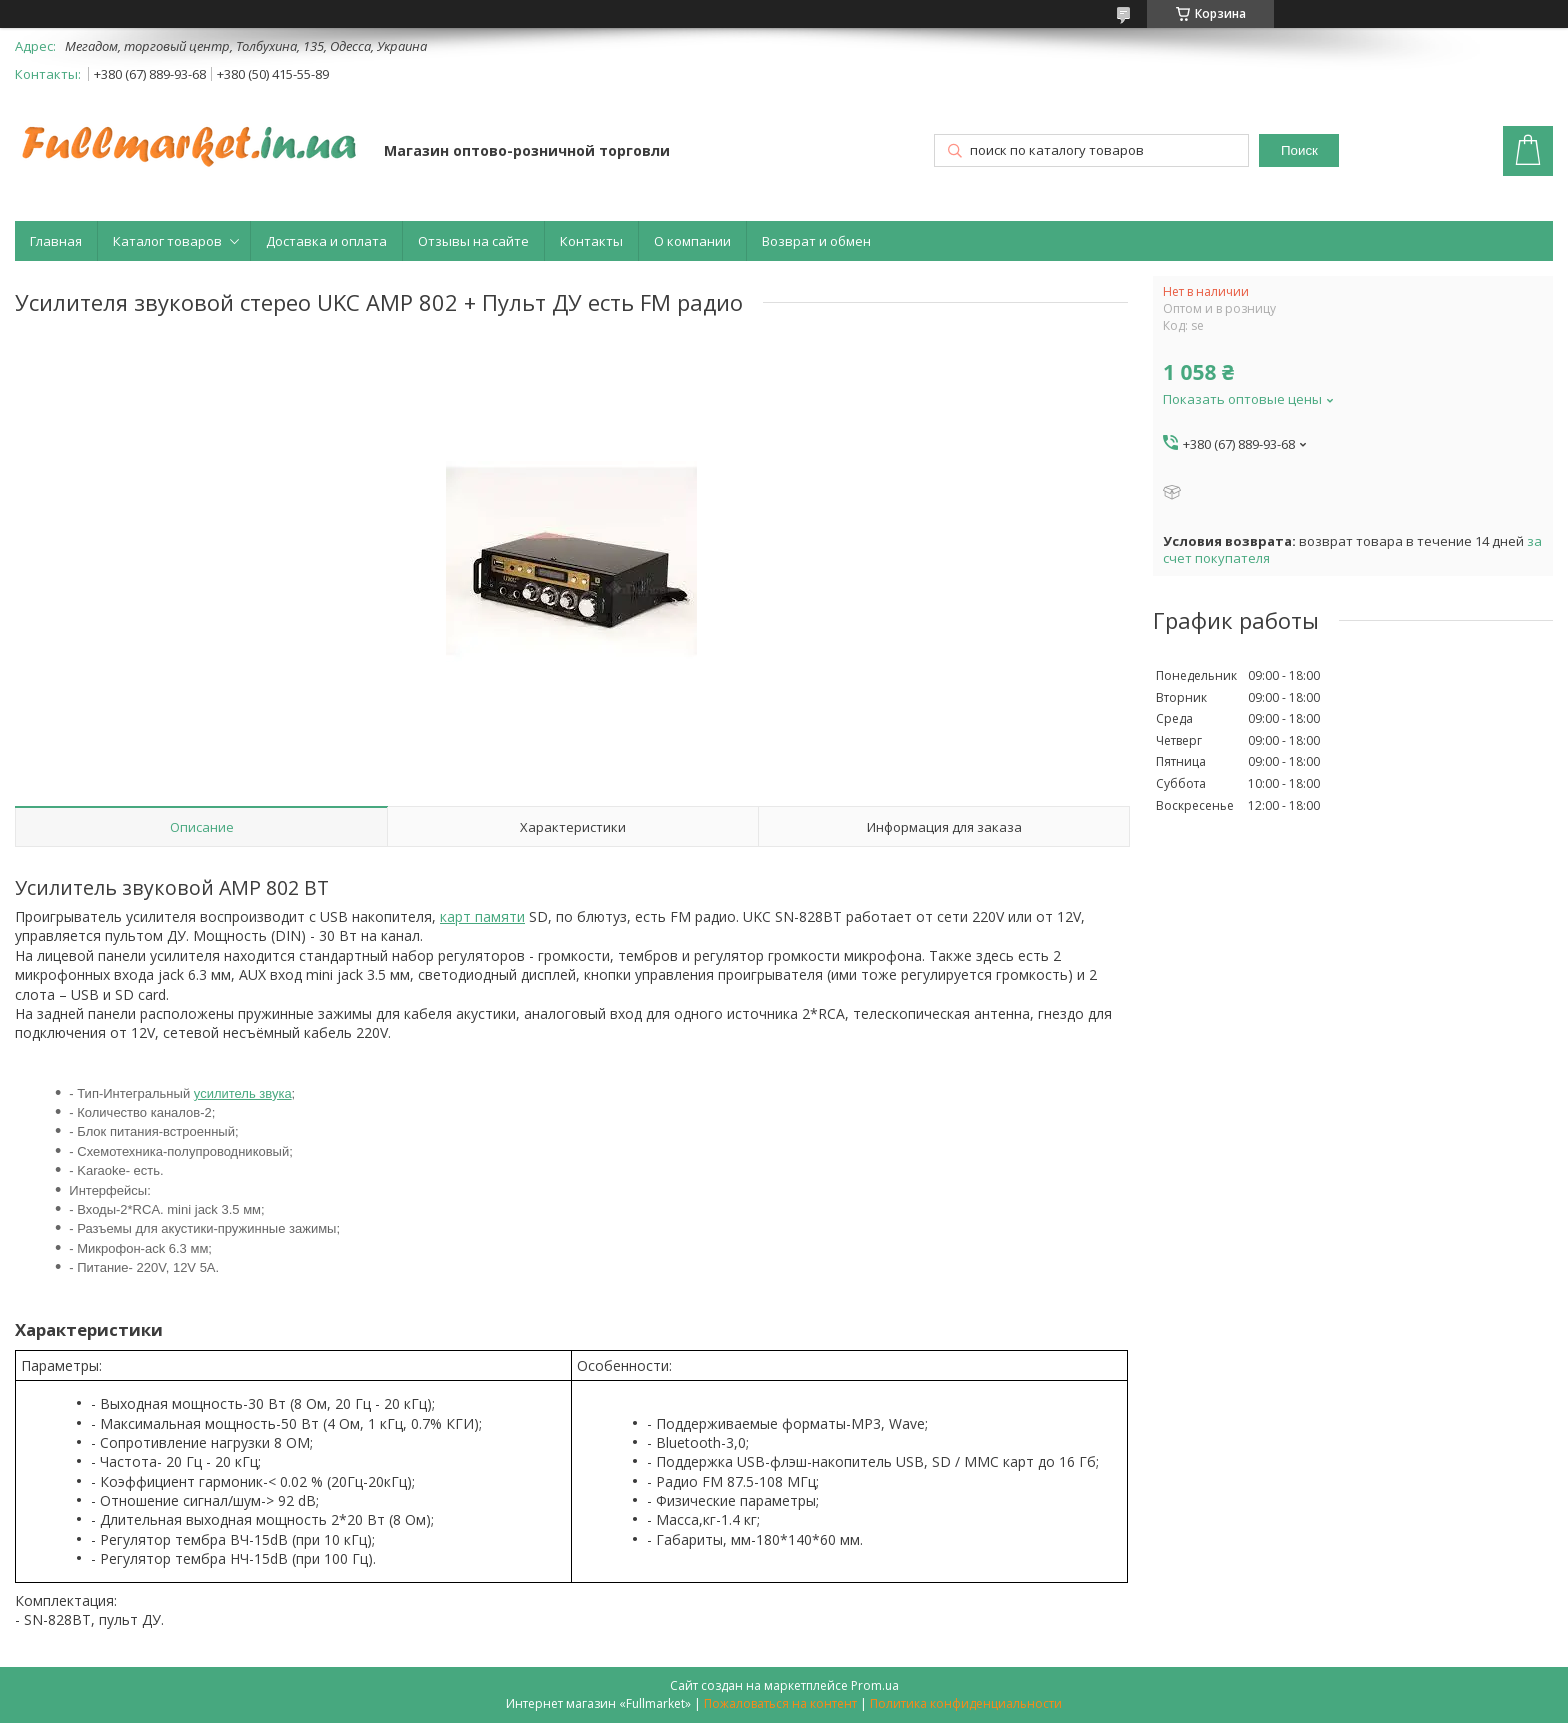 The width and height of the screenshot is (1568, 1723). What do you see at coordinates (780, 1703) in the screenshot?
I see `Пожаловаться на контент` at bounding box center [780, 1703].